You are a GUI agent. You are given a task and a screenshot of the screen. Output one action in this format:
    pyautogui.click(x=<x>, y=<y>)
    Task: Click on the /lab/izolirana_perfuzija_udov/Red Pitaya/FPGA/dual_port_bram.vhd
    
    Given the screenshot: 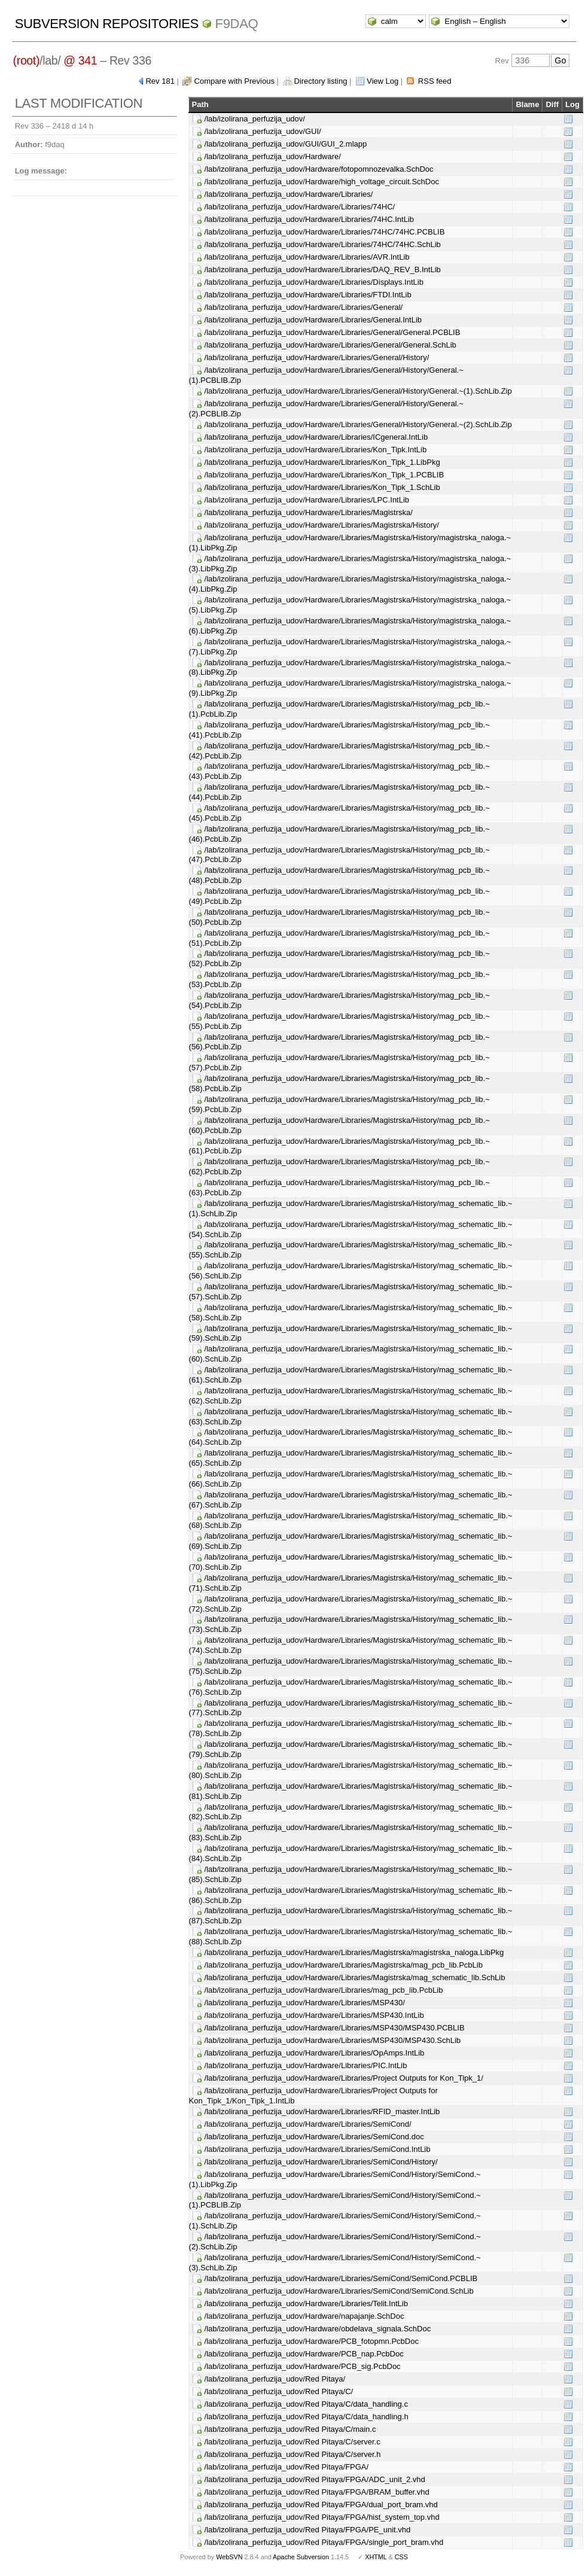 What is the action you would take?
    pyautogui.click(x=321, y=2504)
    